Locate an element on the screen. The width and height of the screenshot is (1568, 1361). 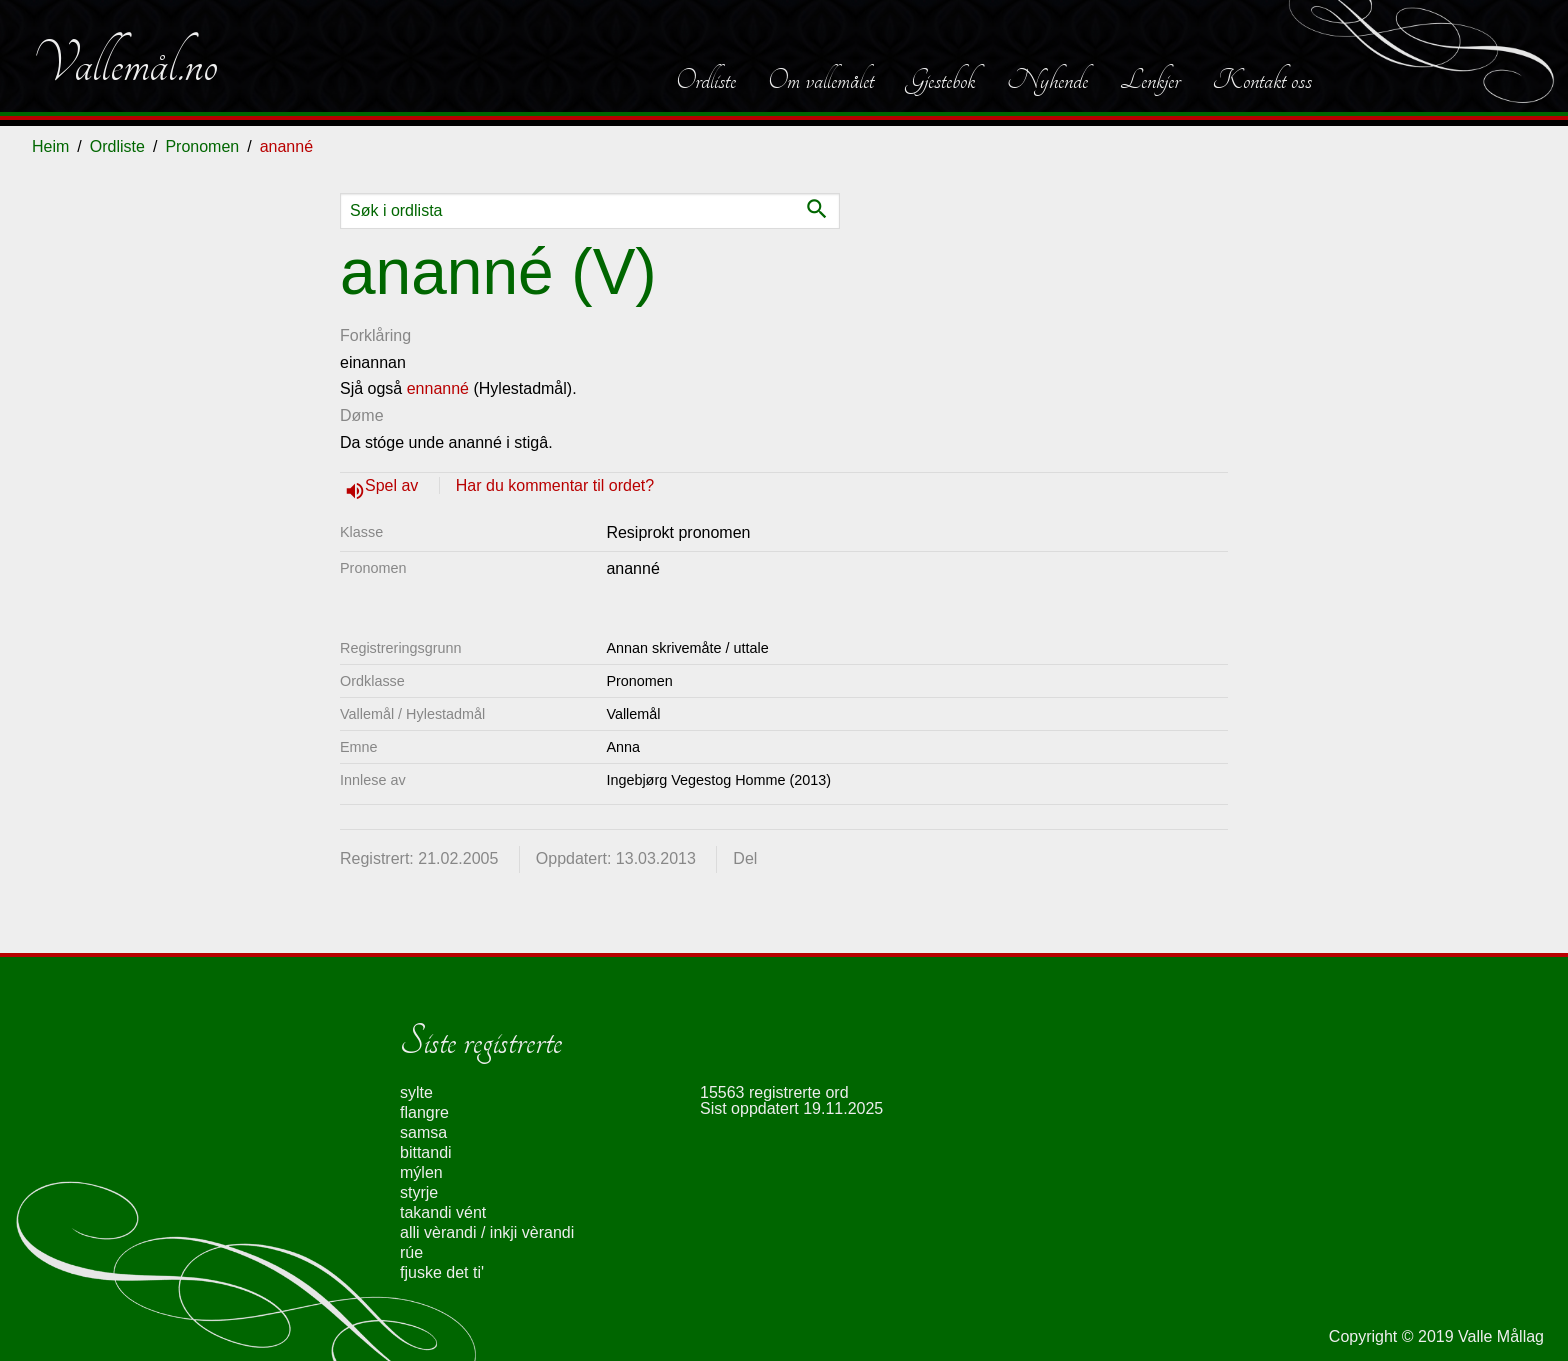
Pronomen is located at coordinates (202, 146).